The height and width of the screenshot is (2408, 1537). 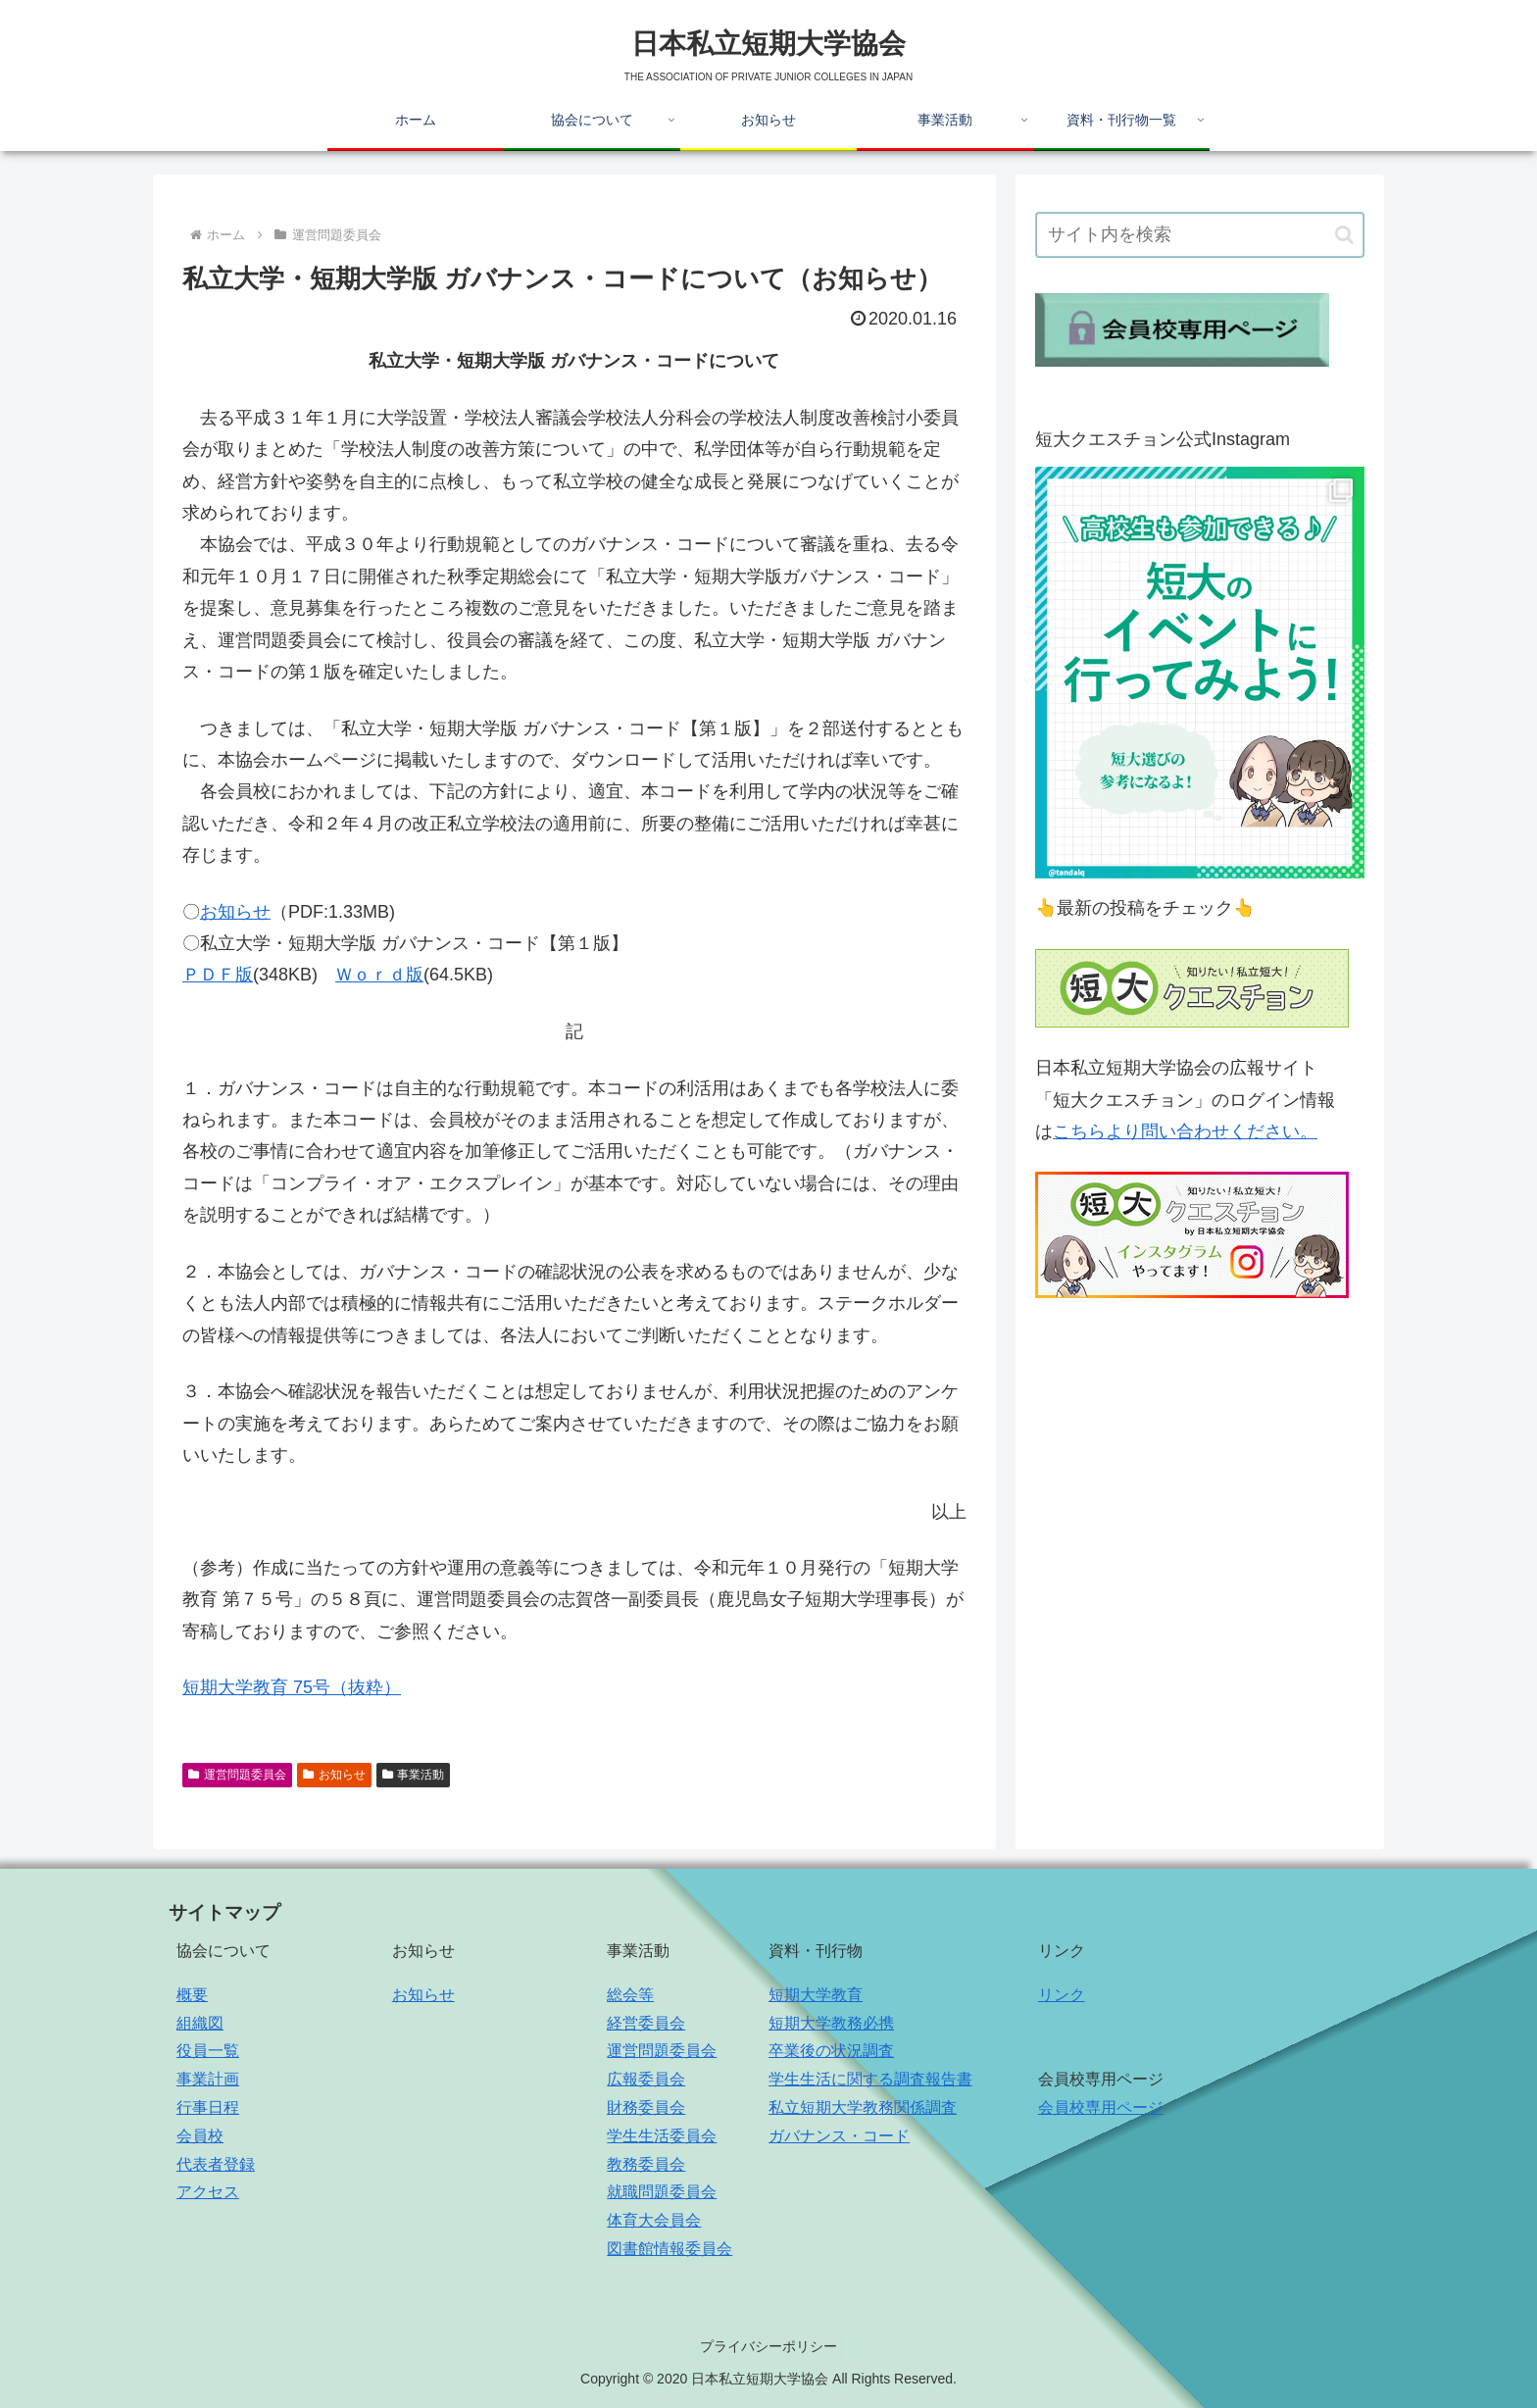 What do you see at coordinates (1061, 1994) in the screenshot?
I see `リンク` at bounding box center [1061, 1994].